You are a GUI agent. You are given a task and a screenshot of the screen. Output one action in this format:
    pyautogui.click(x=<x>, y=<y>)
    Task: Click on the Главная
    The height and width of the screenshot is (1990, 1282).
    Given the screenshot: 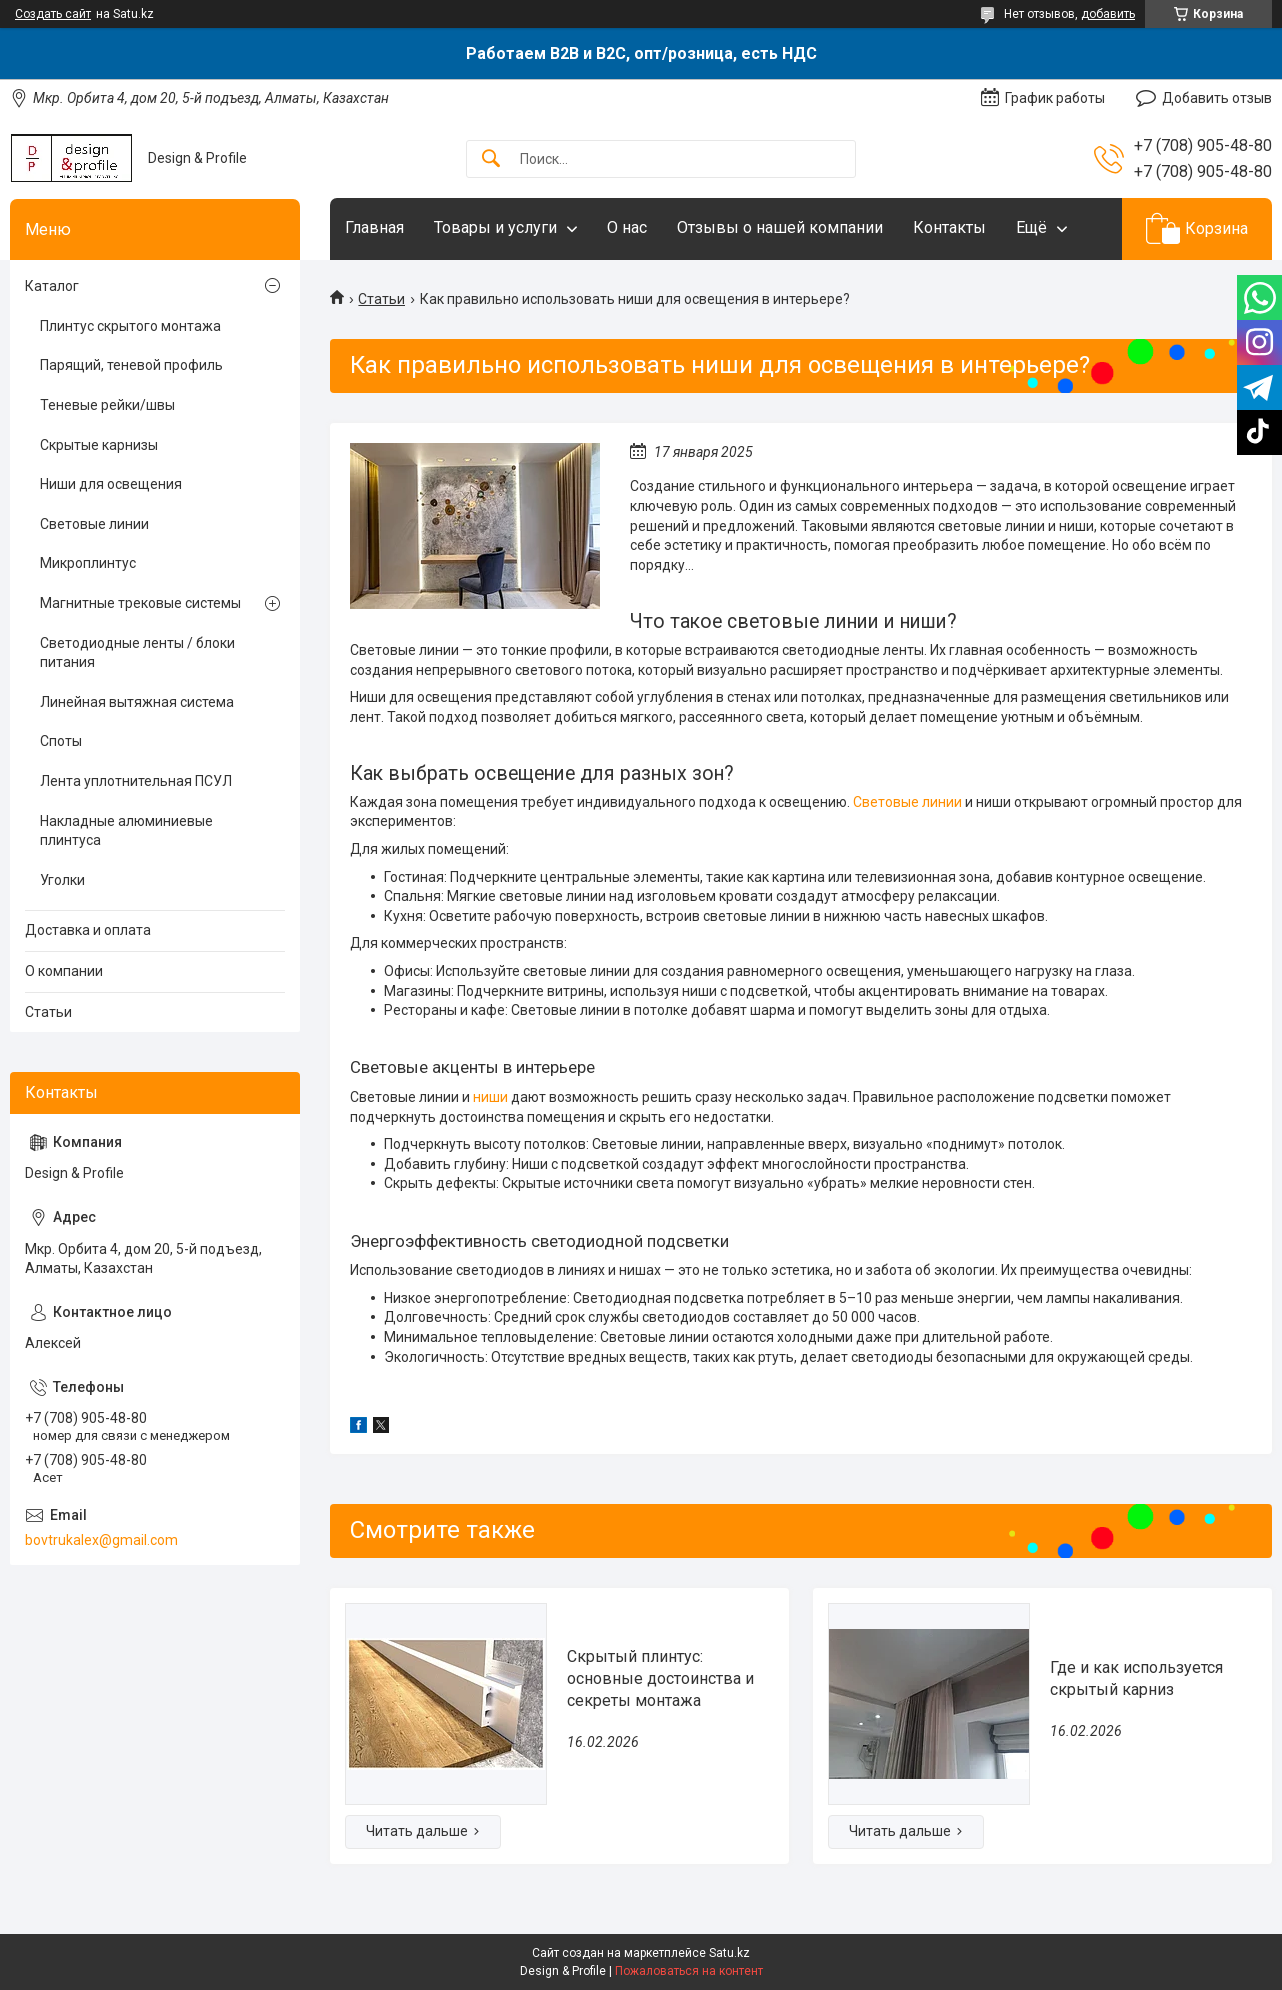 What is the action you would take?
    pyautogui.click(x=374, y=227)
    